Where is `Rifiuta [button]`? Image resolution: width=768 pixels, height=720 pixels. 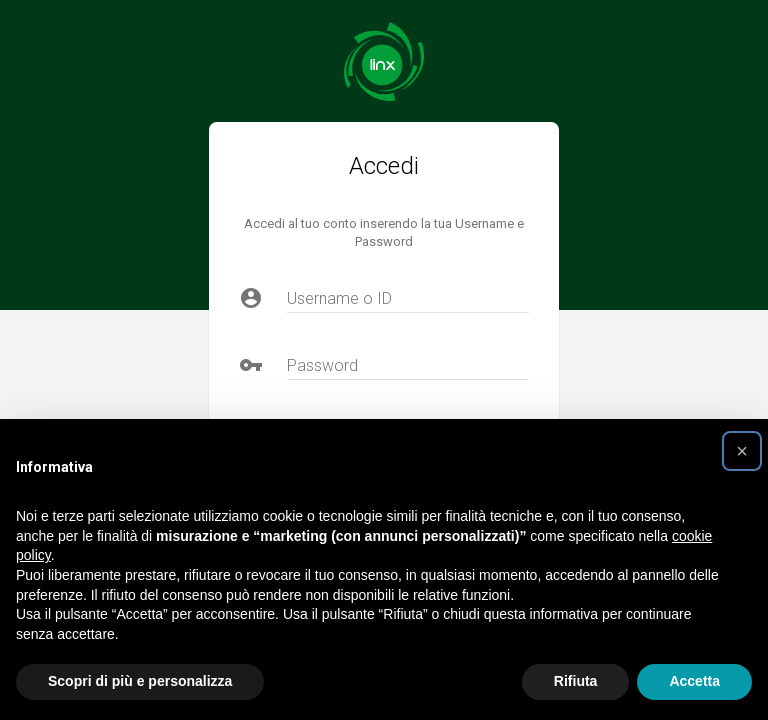
Rifiuta [button] is located at coordinates (576, 681).